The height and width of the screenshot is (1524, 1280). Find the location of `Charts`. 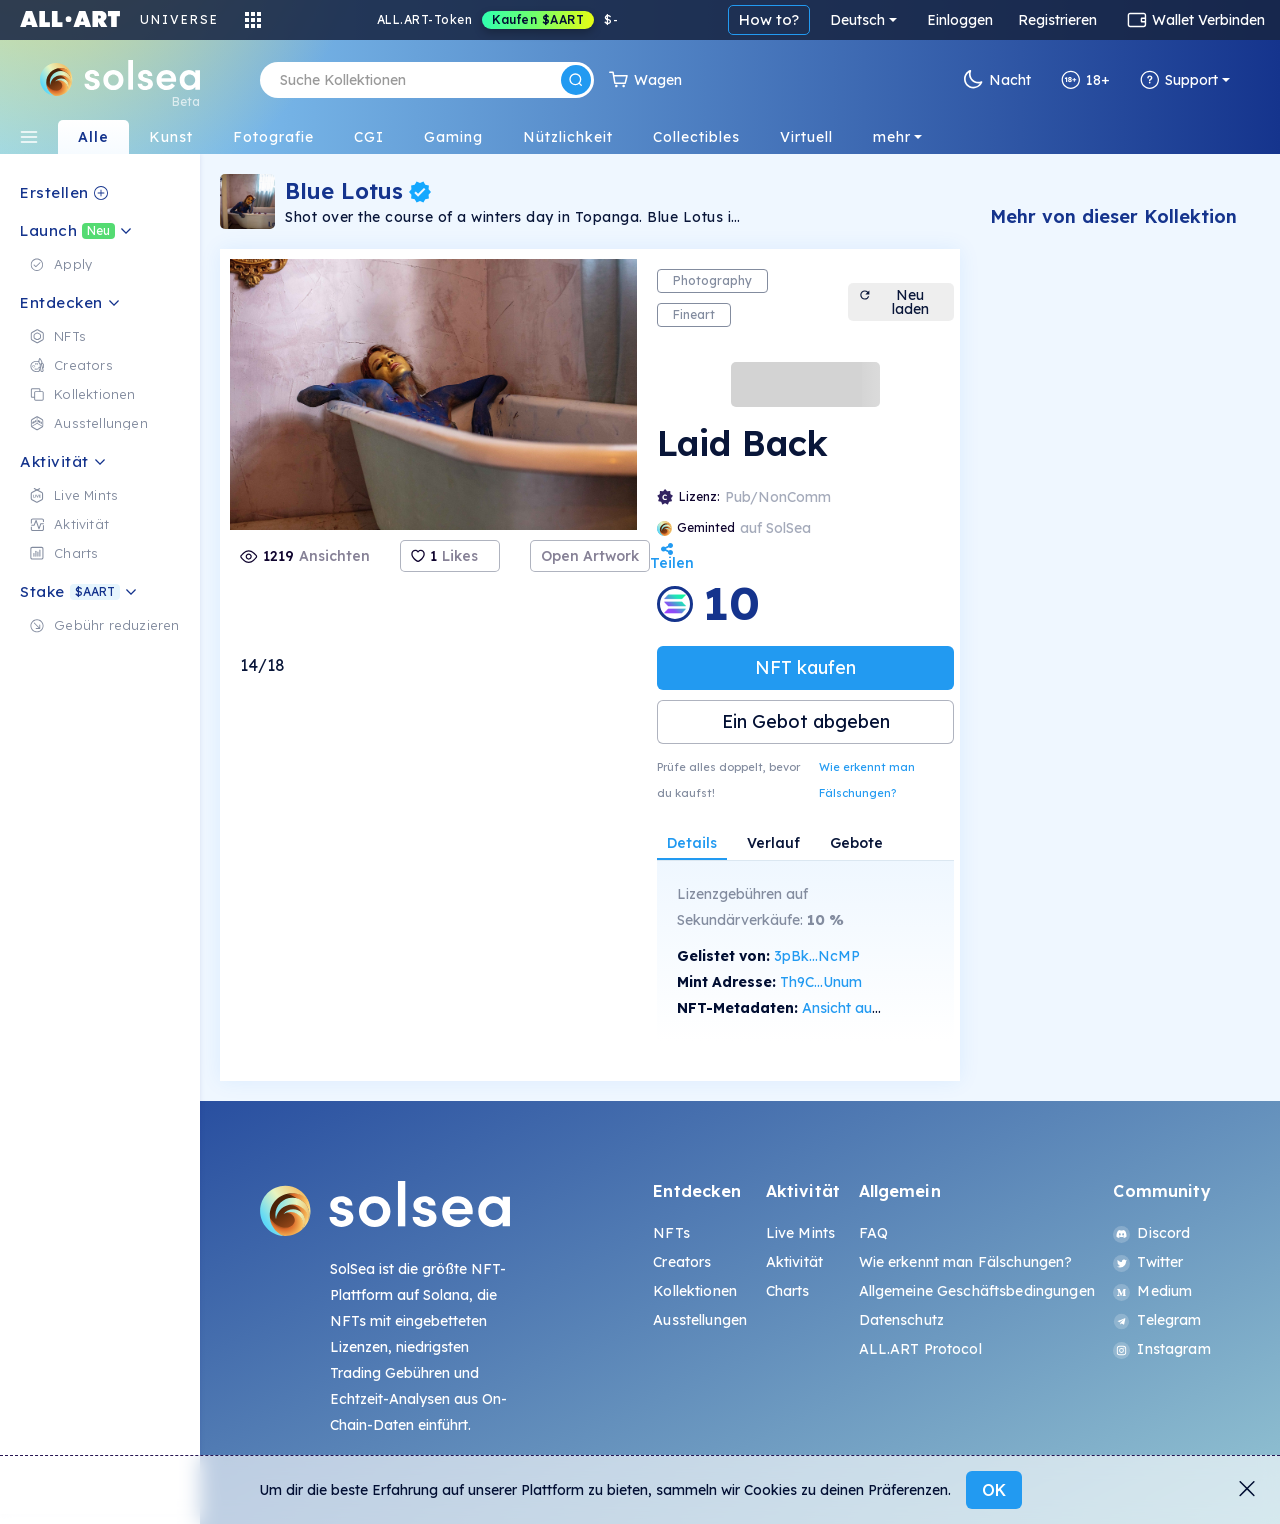

Charts is located at coordinates (788, 1291).